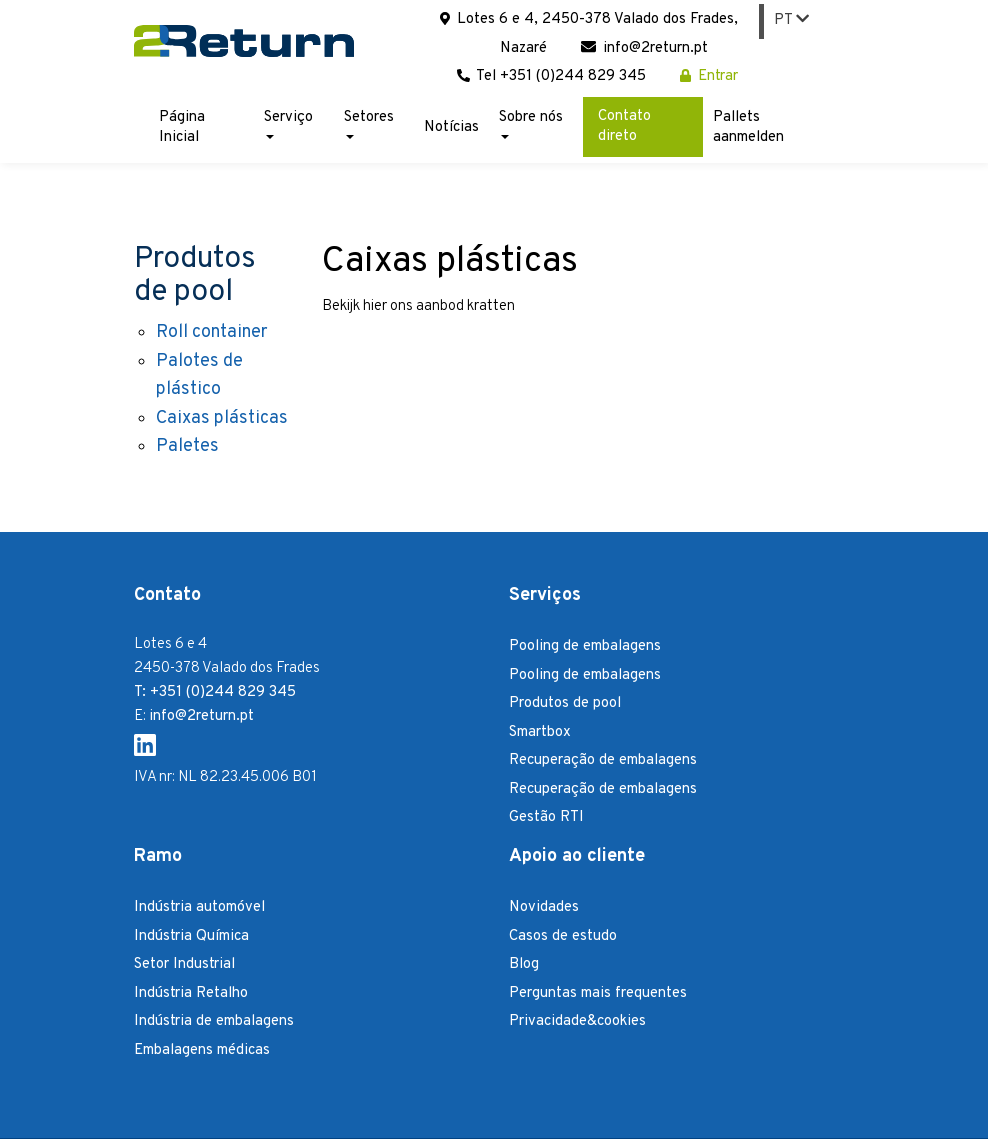  What do you see at coordinates (199, 907) in the screenshot?
I see `Indústria automóvel` at bounding box center [199, 907].